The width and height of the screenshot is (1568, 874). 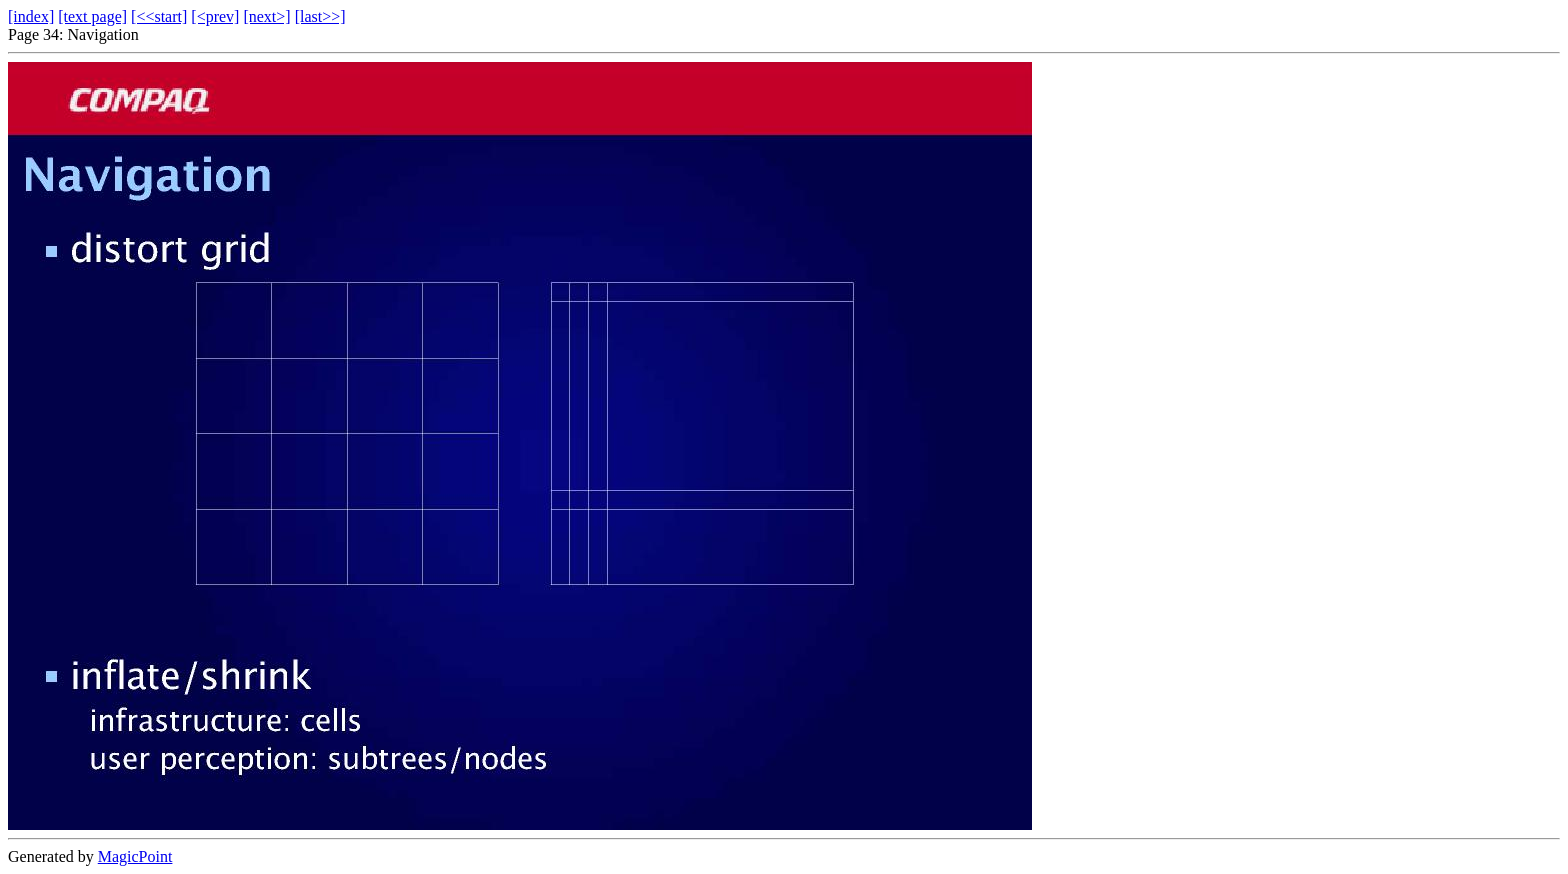 I want to click on [text page], so click(x=92, y=16).